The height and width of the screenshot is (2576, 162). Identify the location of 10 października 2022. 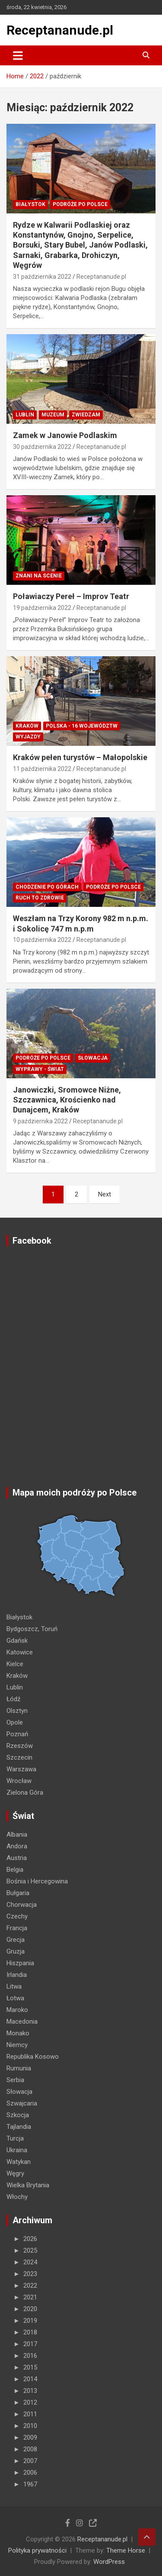
(42, 939).